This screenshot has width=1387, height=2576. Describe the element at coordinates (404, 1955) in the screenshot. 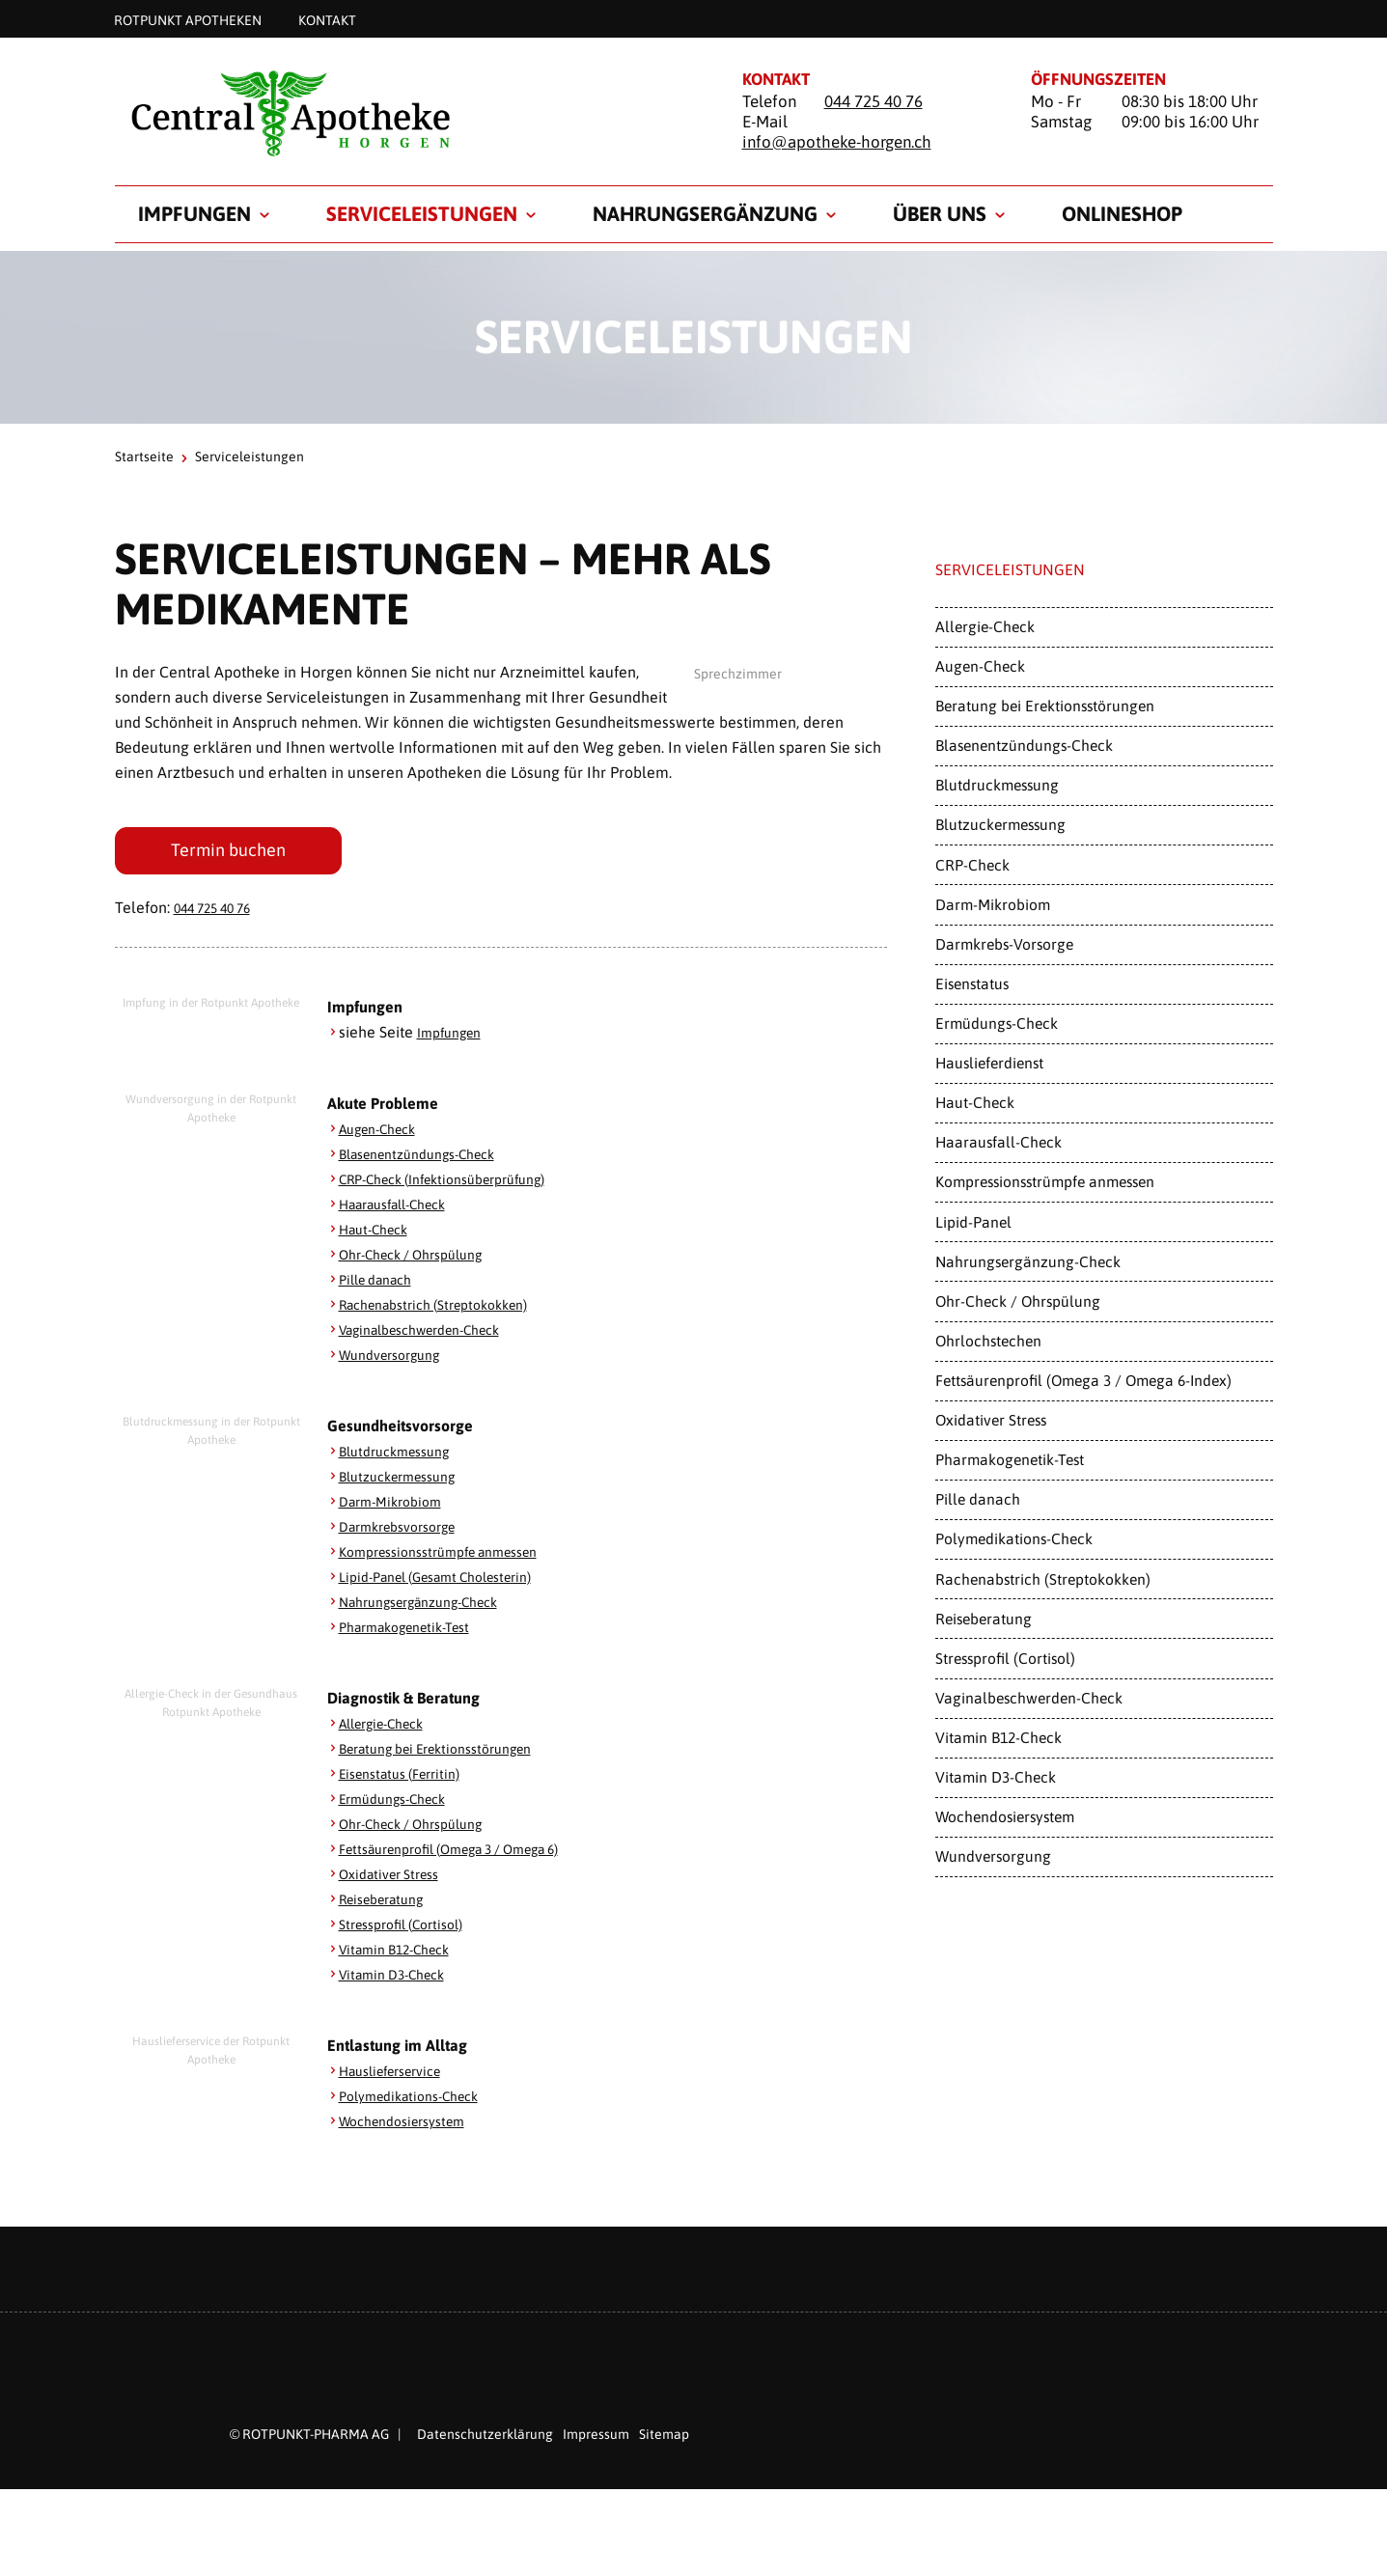

I see `Vitamin B12-Check` at that location.